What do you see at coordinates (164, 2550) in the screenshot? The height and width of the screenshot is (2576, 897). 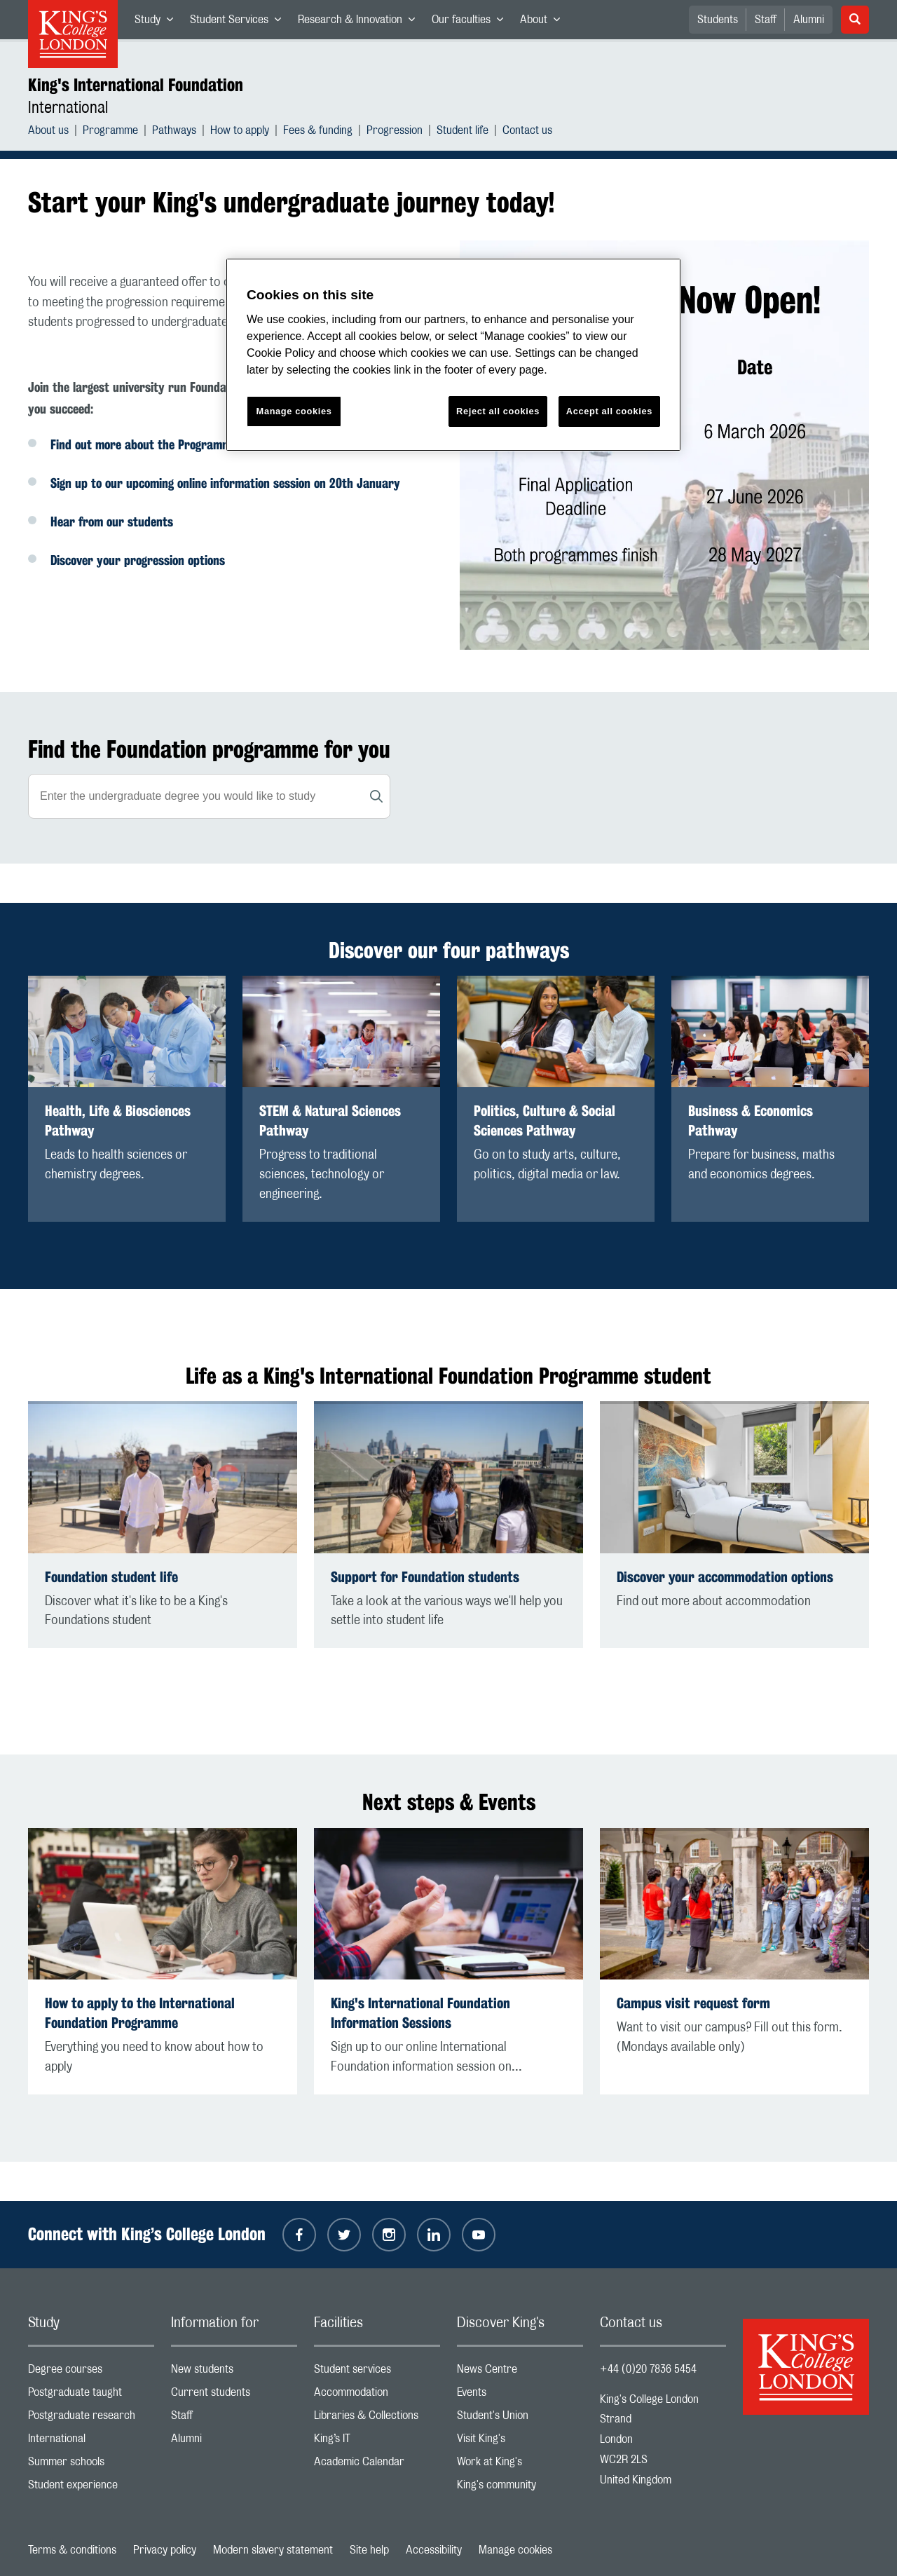 I see `Privacy policy` at bounding box center [164, 2550].